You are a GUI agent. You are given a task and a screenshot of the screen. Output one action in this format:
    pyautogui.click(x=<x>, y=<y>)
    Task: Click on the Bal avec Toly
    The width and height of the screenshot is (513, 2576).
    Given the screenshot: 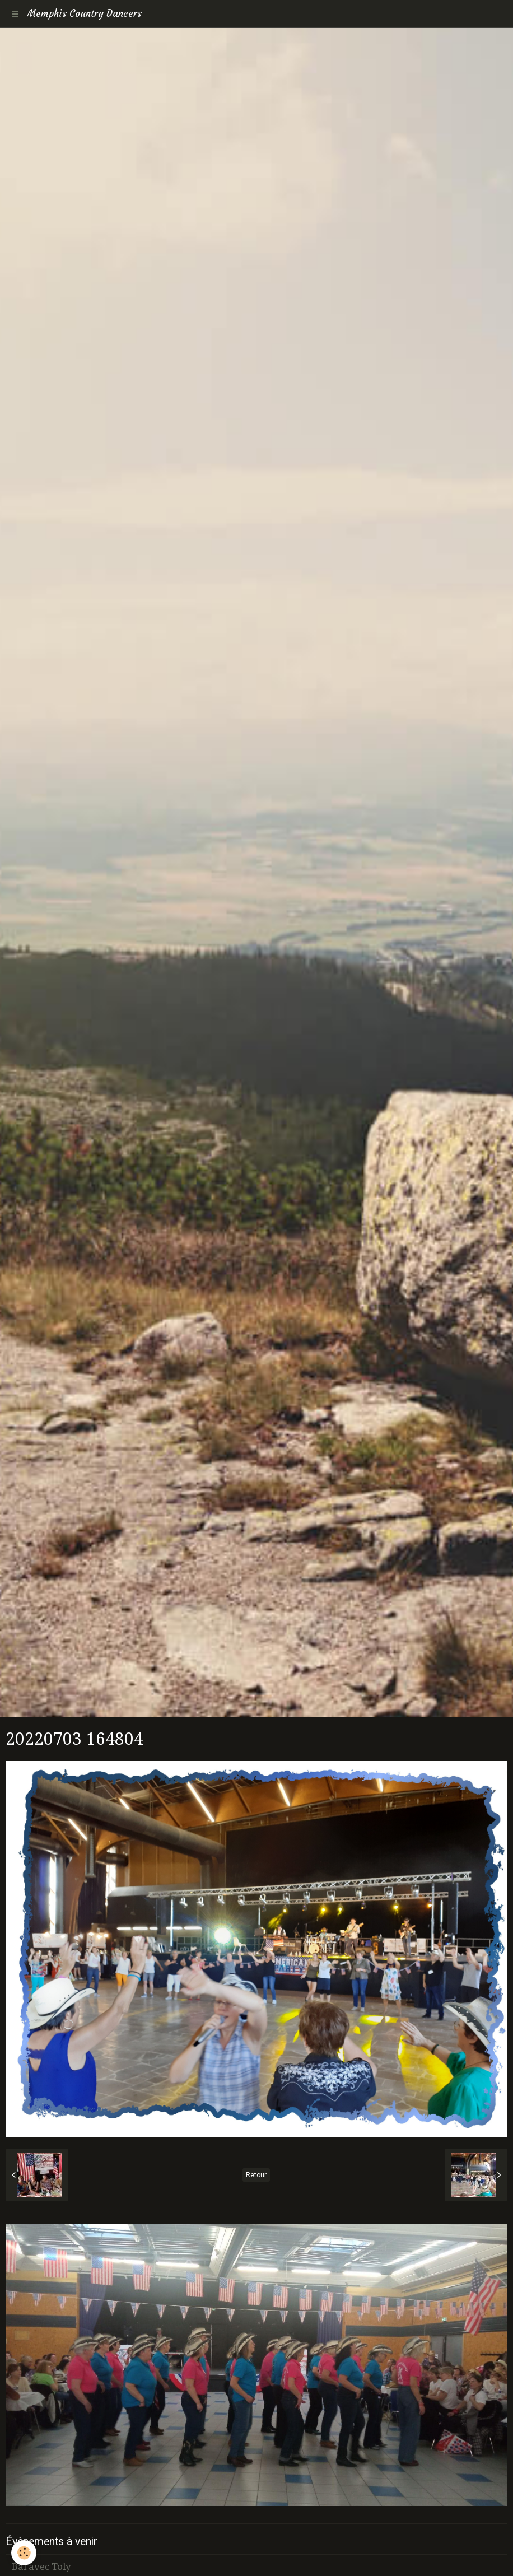 What is the action you would take?
    pyautogui.click(x=41, y=2566)
    